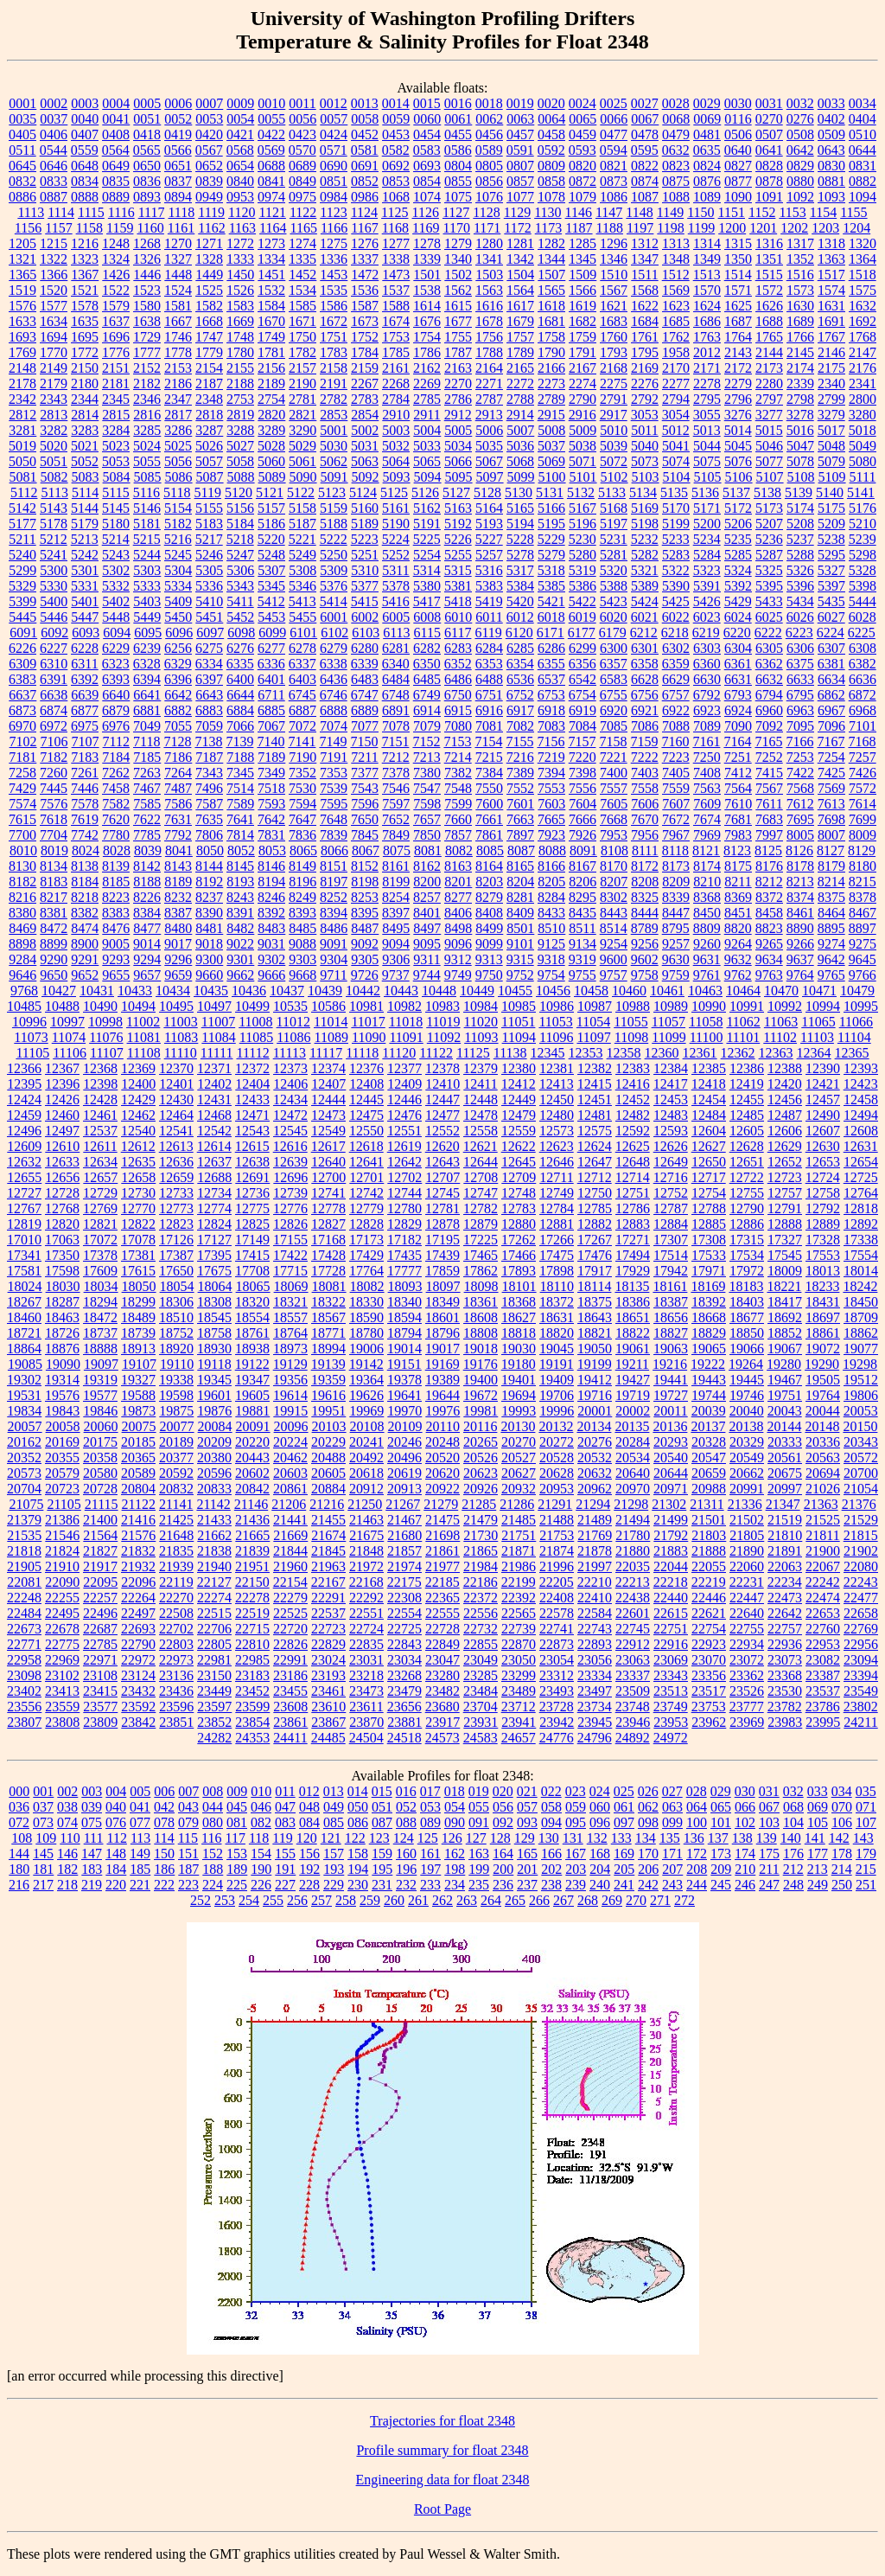 This screenshot has width=885, height=2576. What do you see at coordinates (800, 290) in the screenshot?
I see `1573` at bounding box center [800, 290].